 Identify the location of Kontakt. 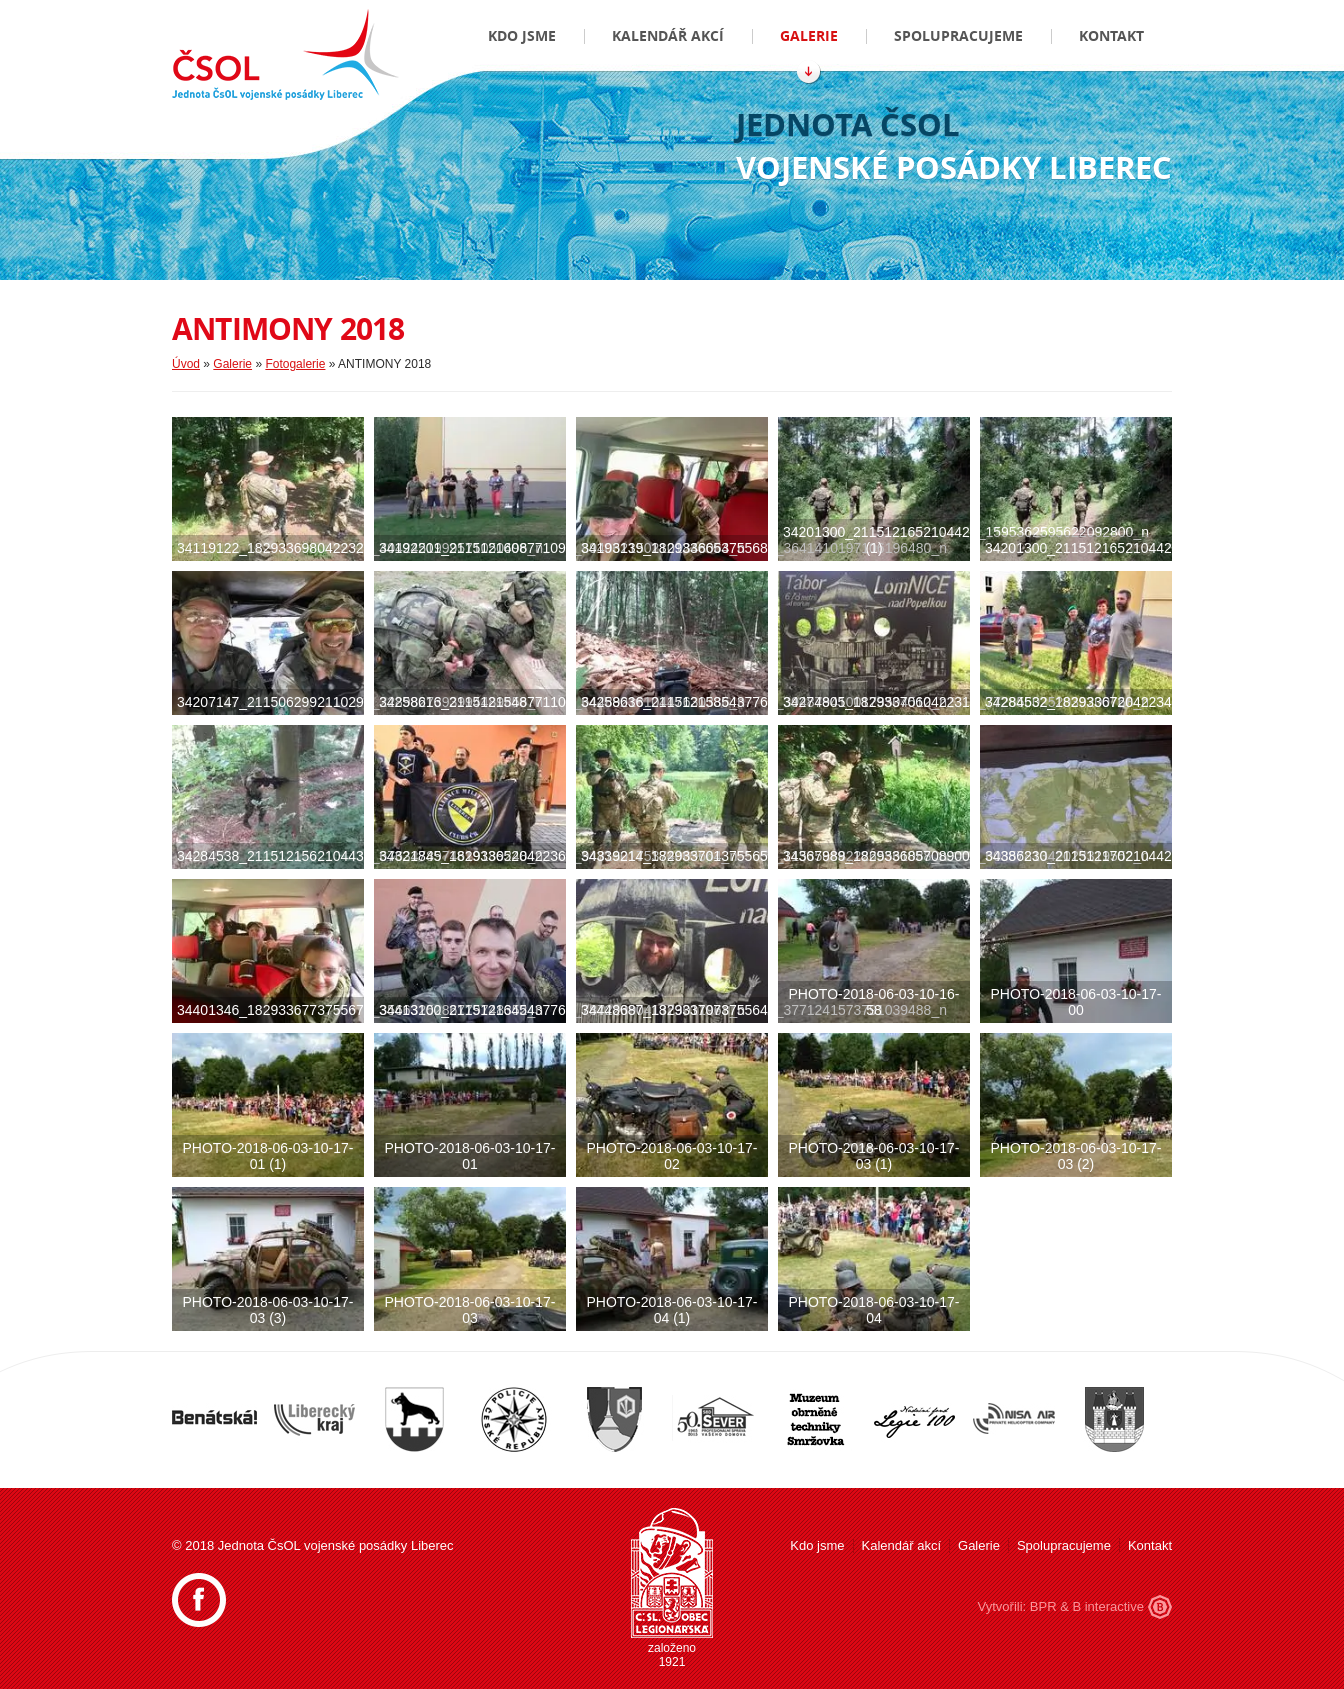
(1111, 35).